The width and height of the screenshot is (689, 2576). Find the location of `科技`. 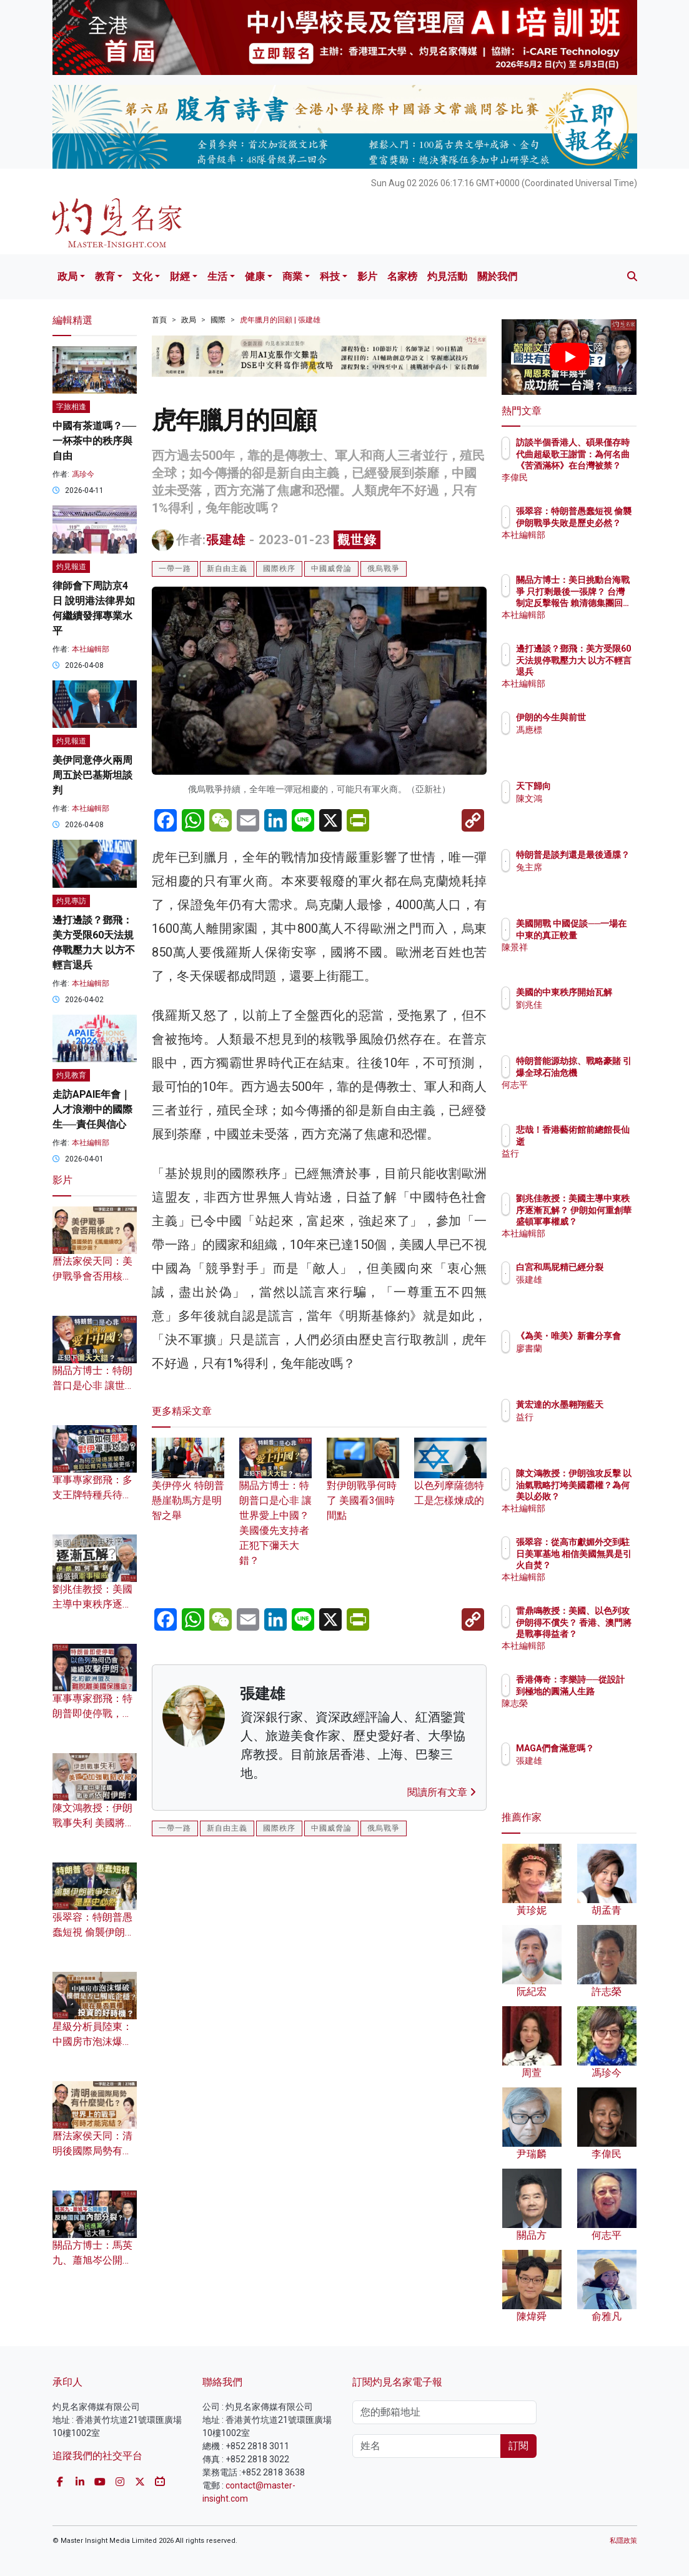

科技 is located at coordinates (330, 276).